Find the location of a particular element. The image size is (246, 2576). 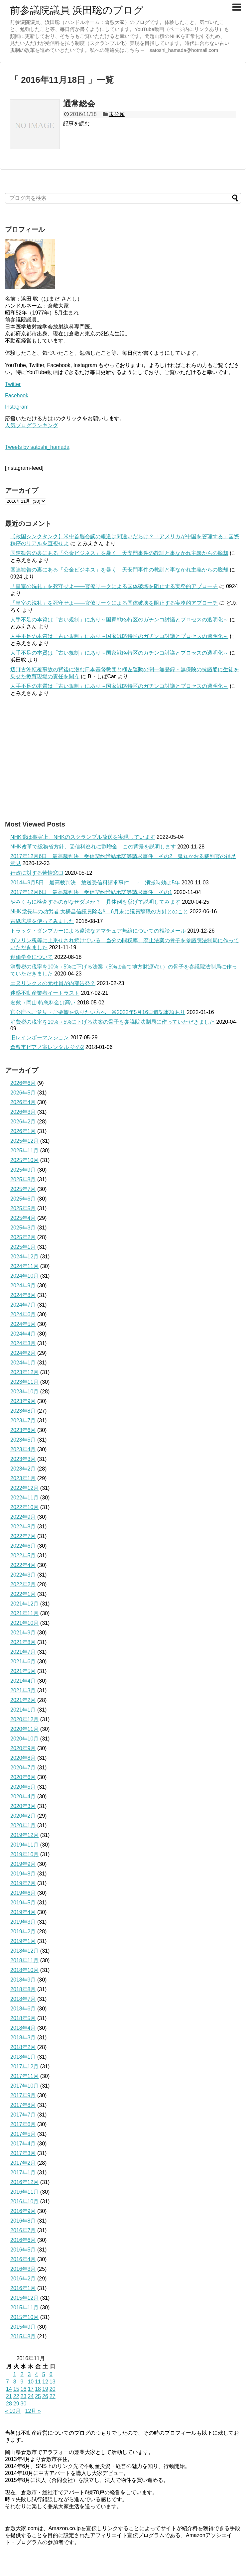

創価学会について is located at coordinates (31, 957).